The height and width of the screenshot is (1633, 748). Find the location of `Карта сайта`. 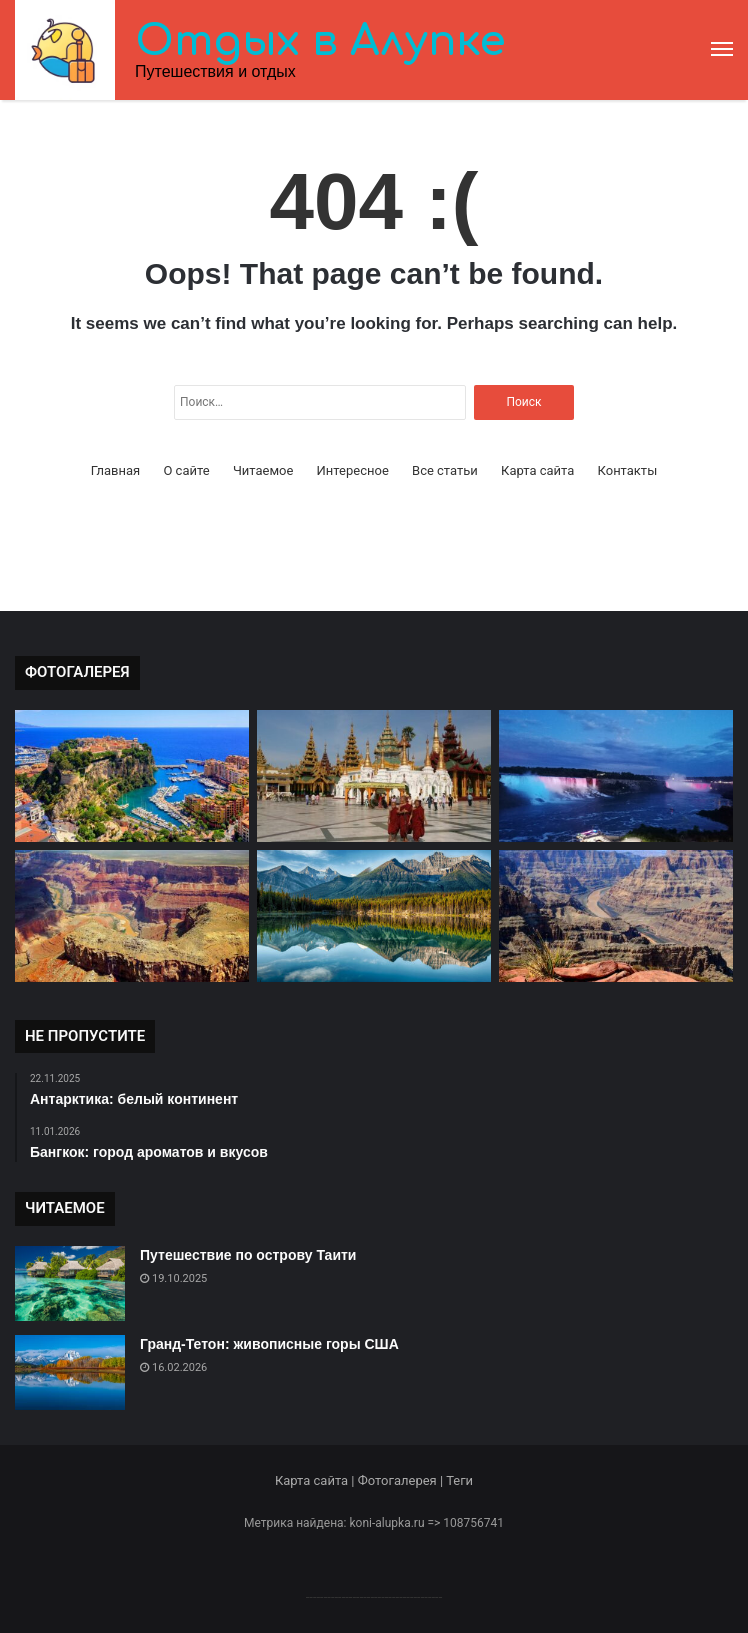

Карта сайта is located at coordinates (537, 470).